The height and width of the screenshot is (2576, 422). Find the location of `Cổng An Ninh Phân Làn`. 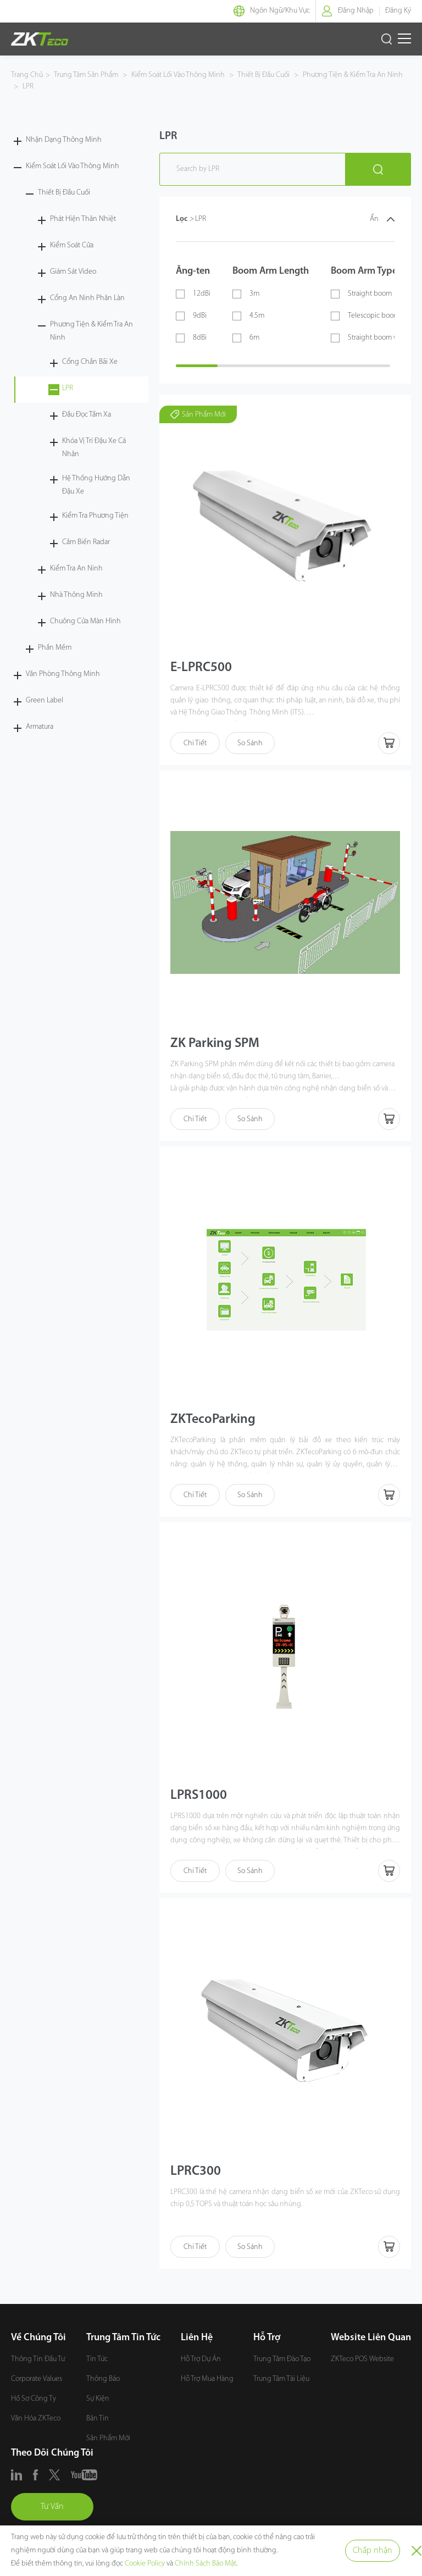

Cổng An Ninh Phân Làn is located at coordinates (87, 298).